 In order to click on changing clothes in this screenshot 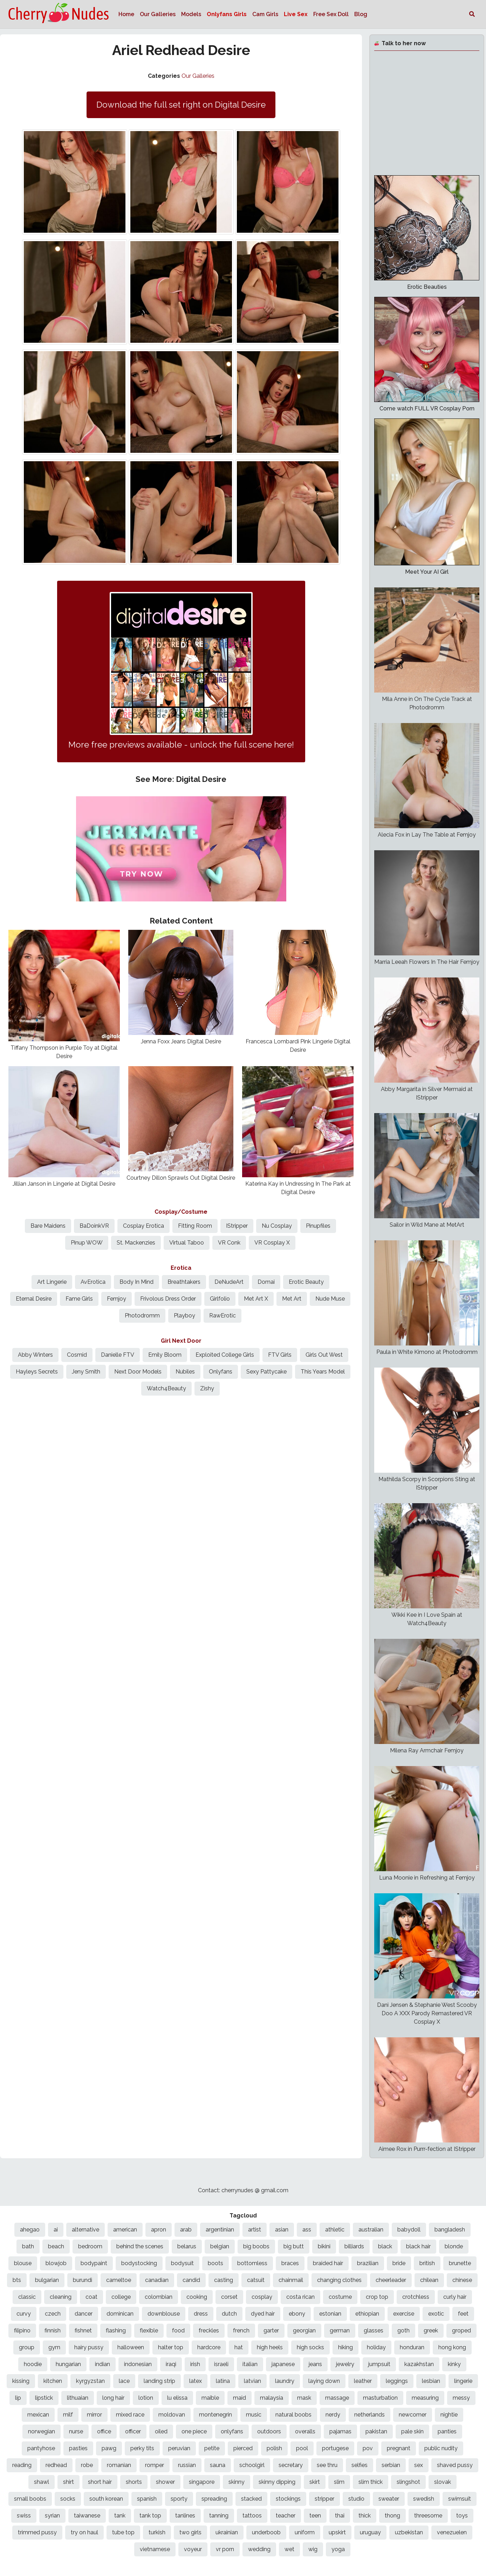, I will do `click(339, 2280)`.